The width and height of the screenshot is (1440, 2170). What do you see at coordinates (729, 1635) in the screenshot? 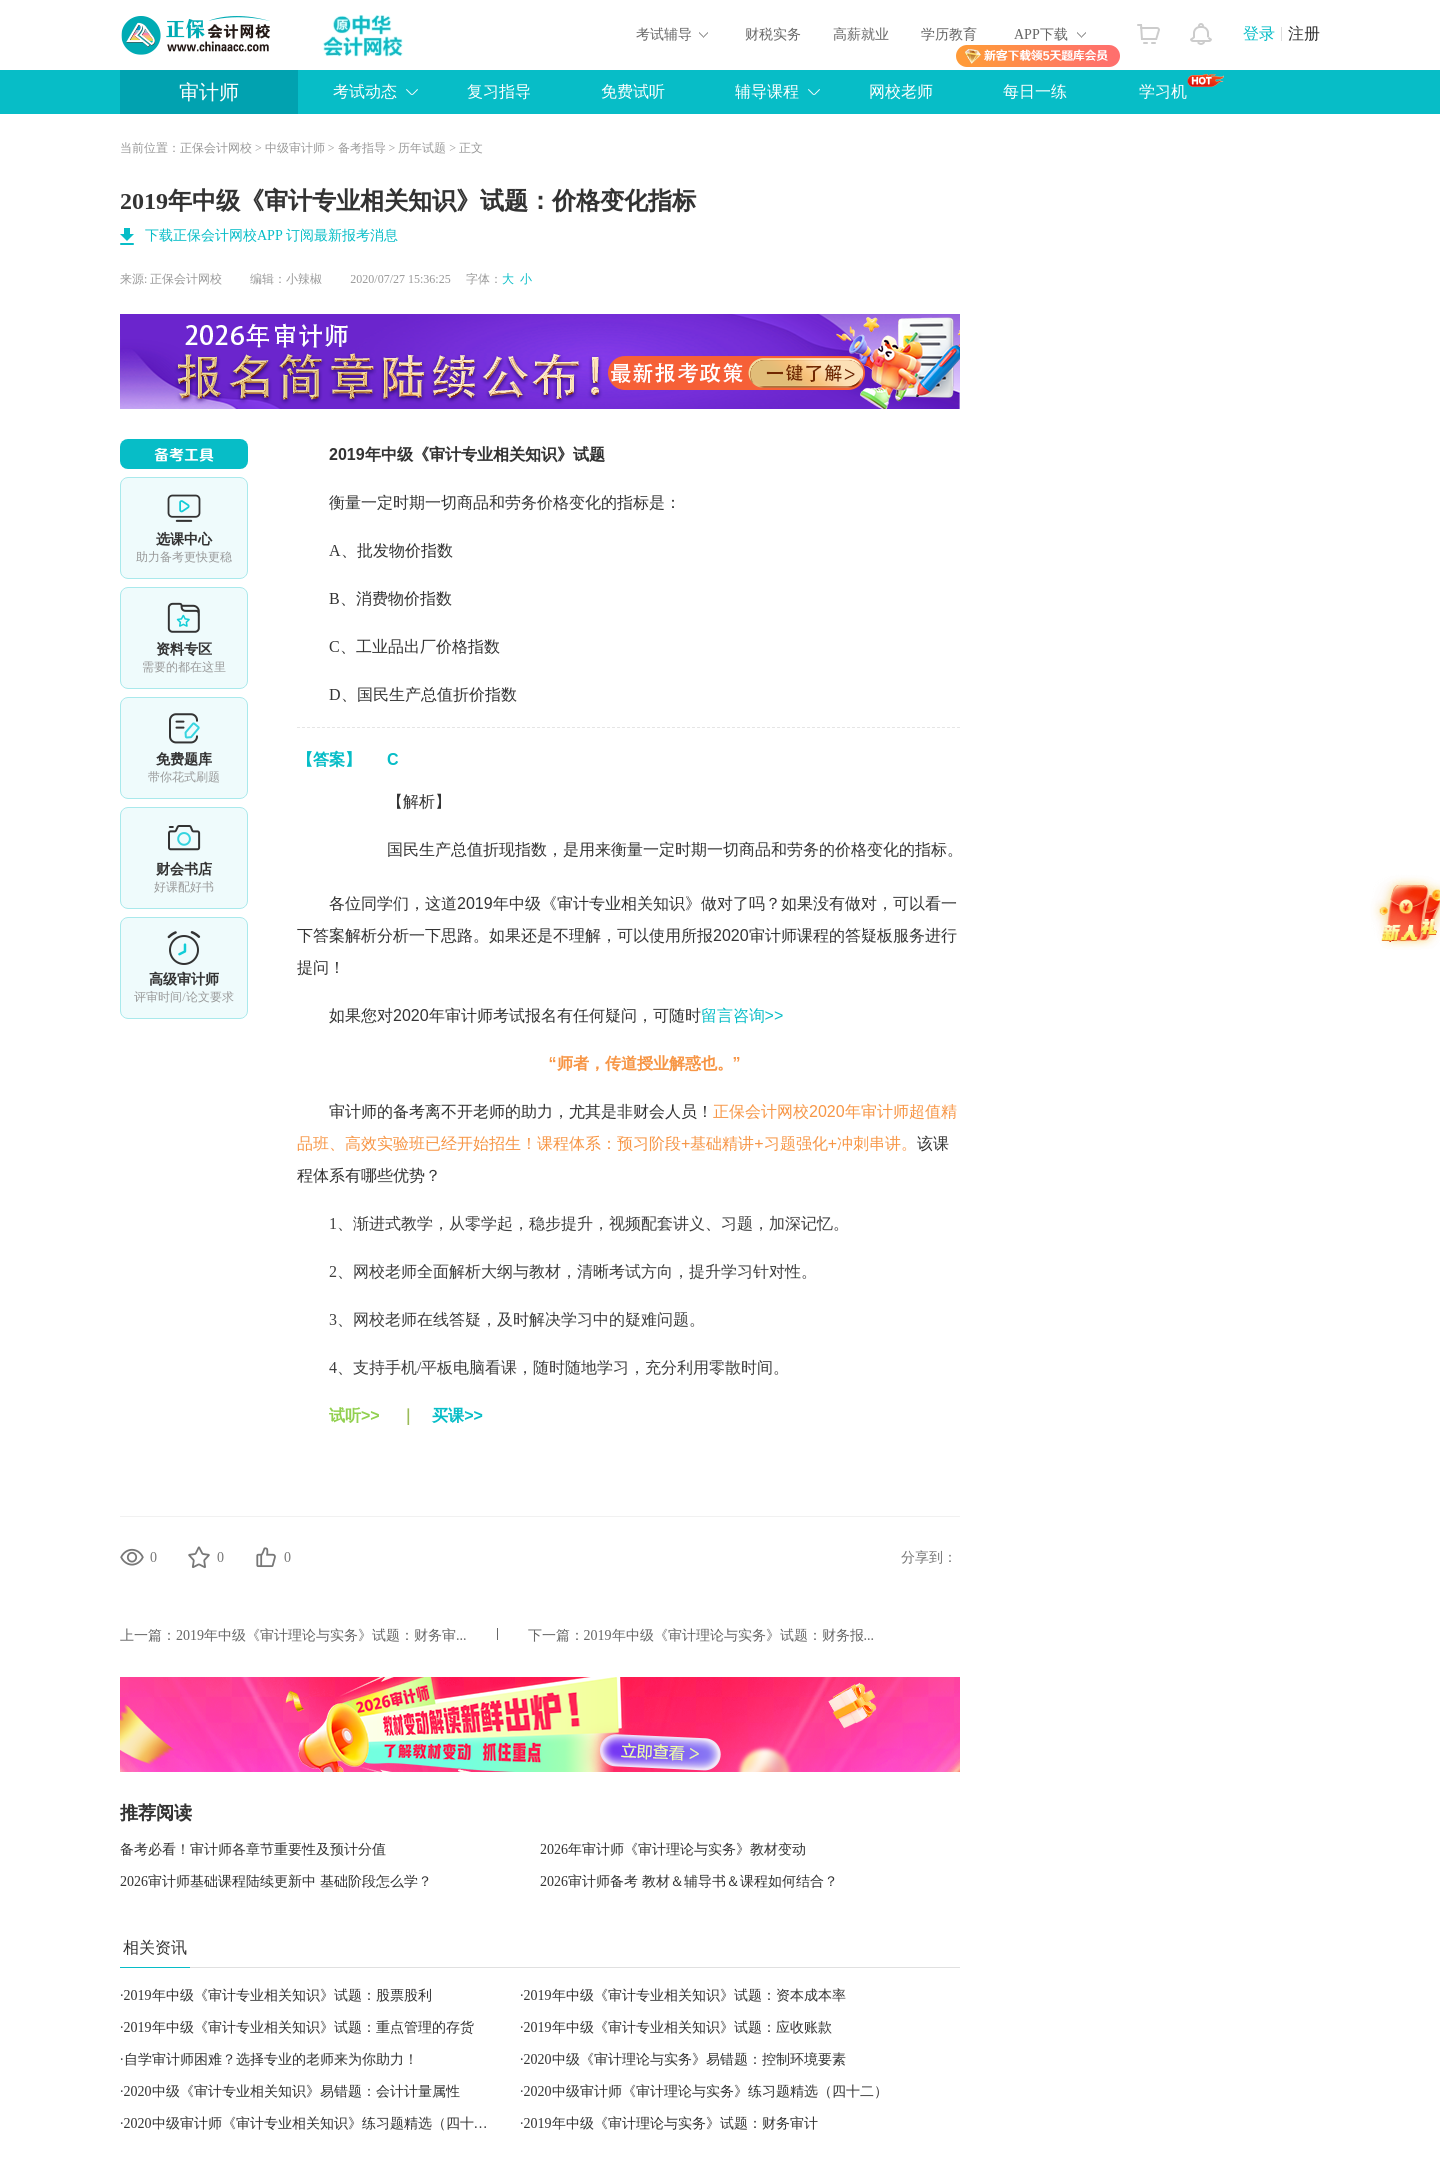
I see `2019年中级《审计理论与实务》试题：财务报...` at bounding box center [729, 1635].